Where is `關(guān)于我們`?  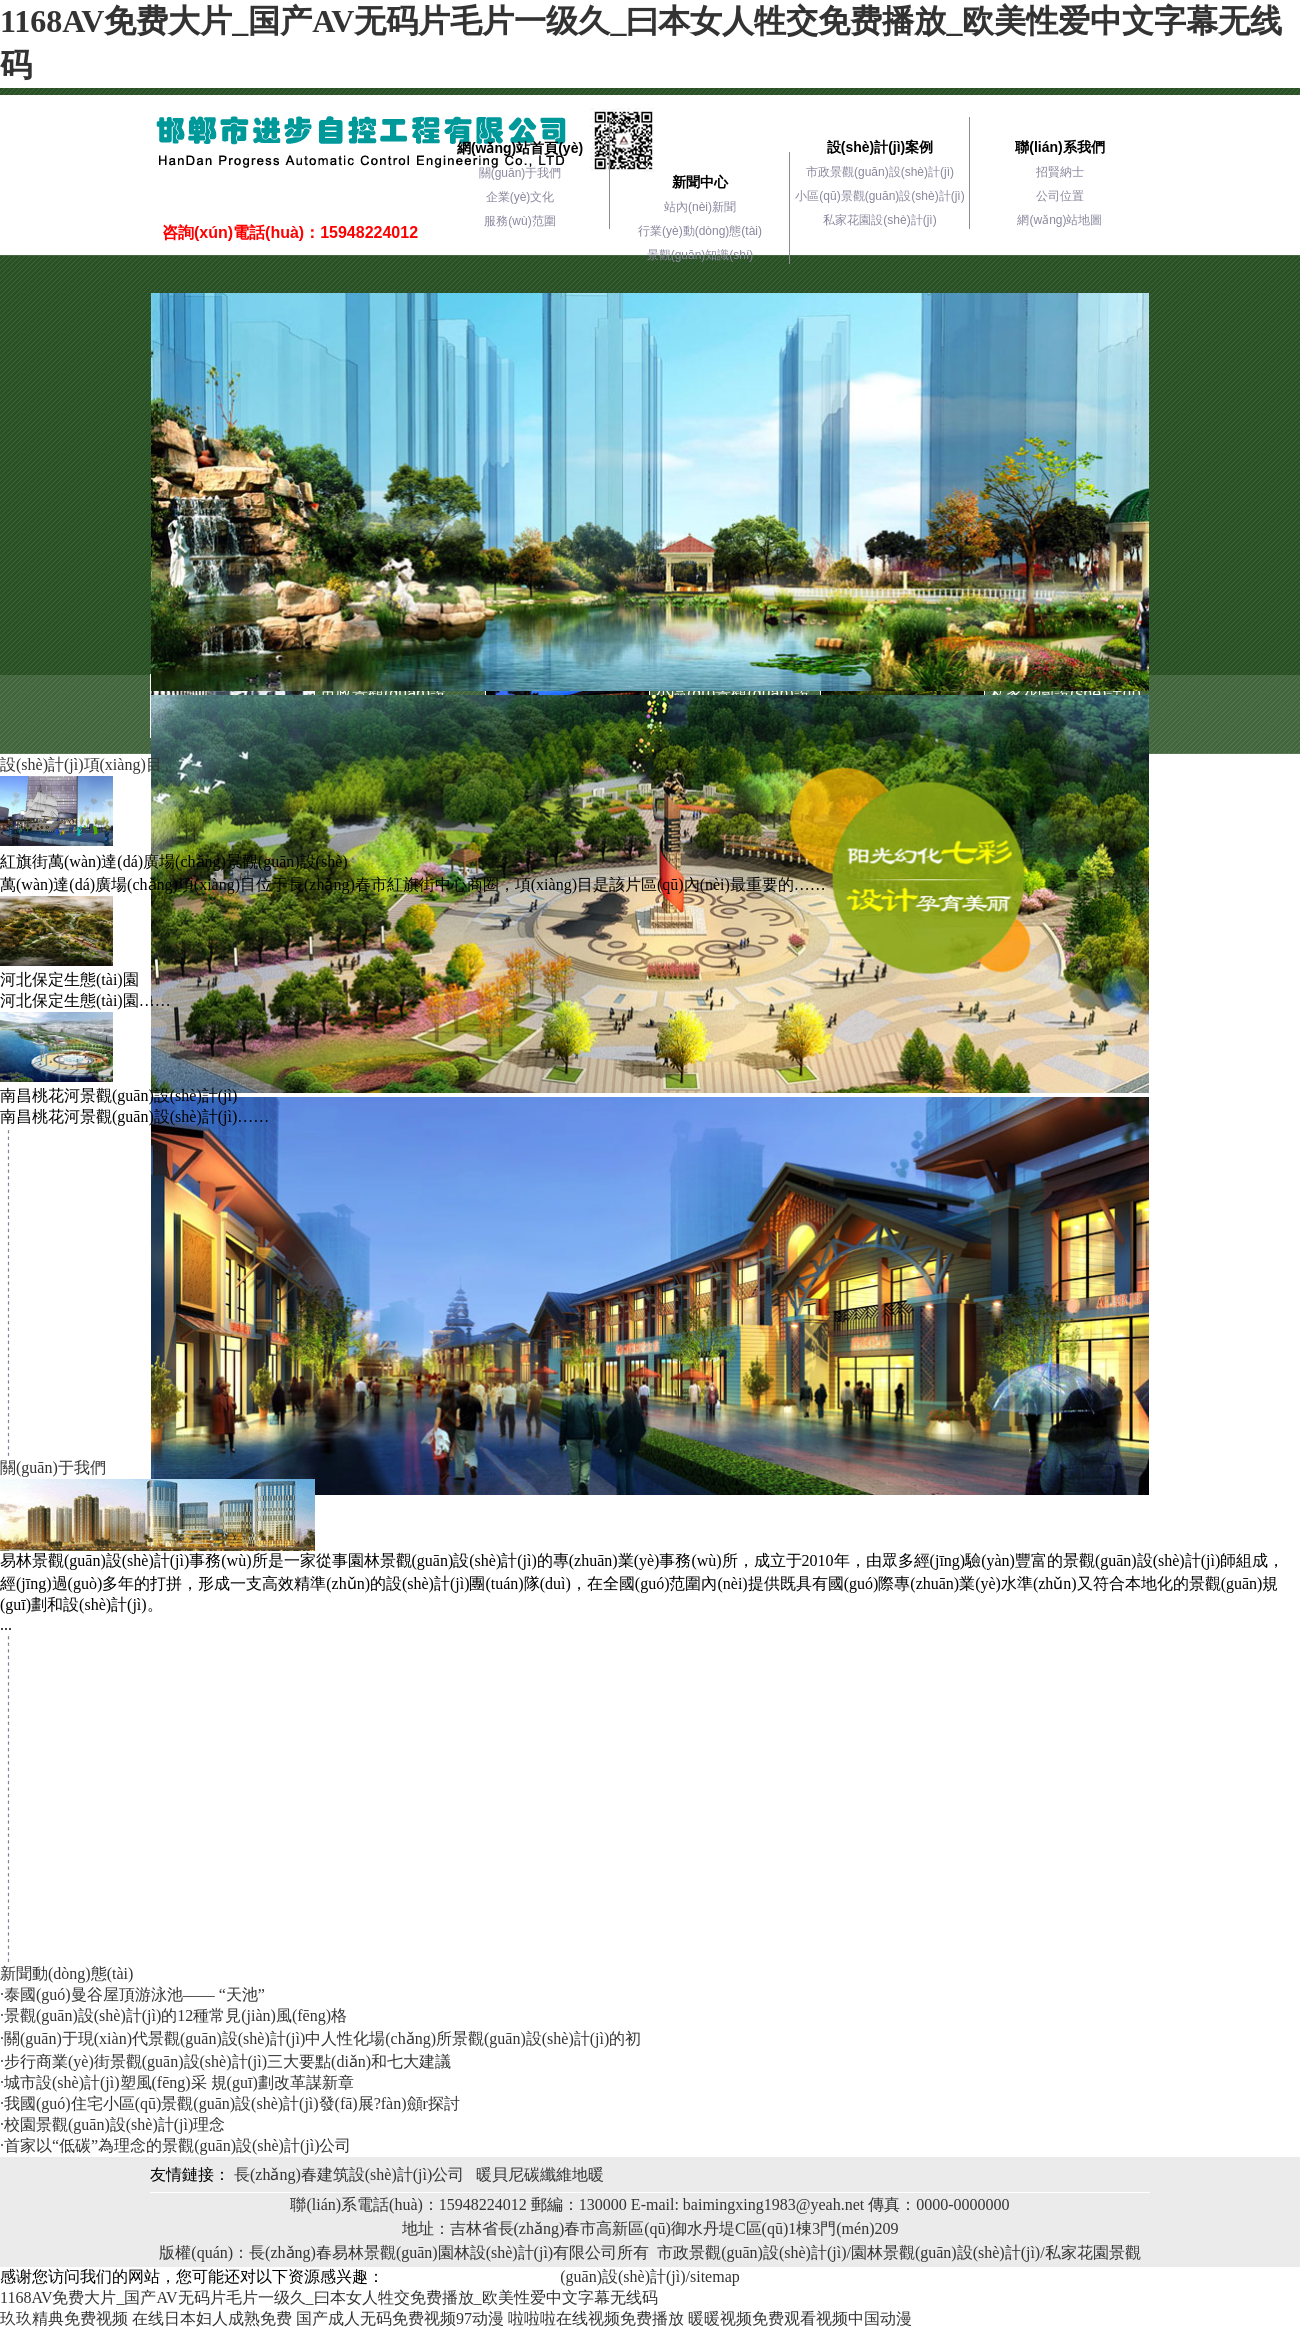
關(guān)于我們 is located at coordinates (520, 173).